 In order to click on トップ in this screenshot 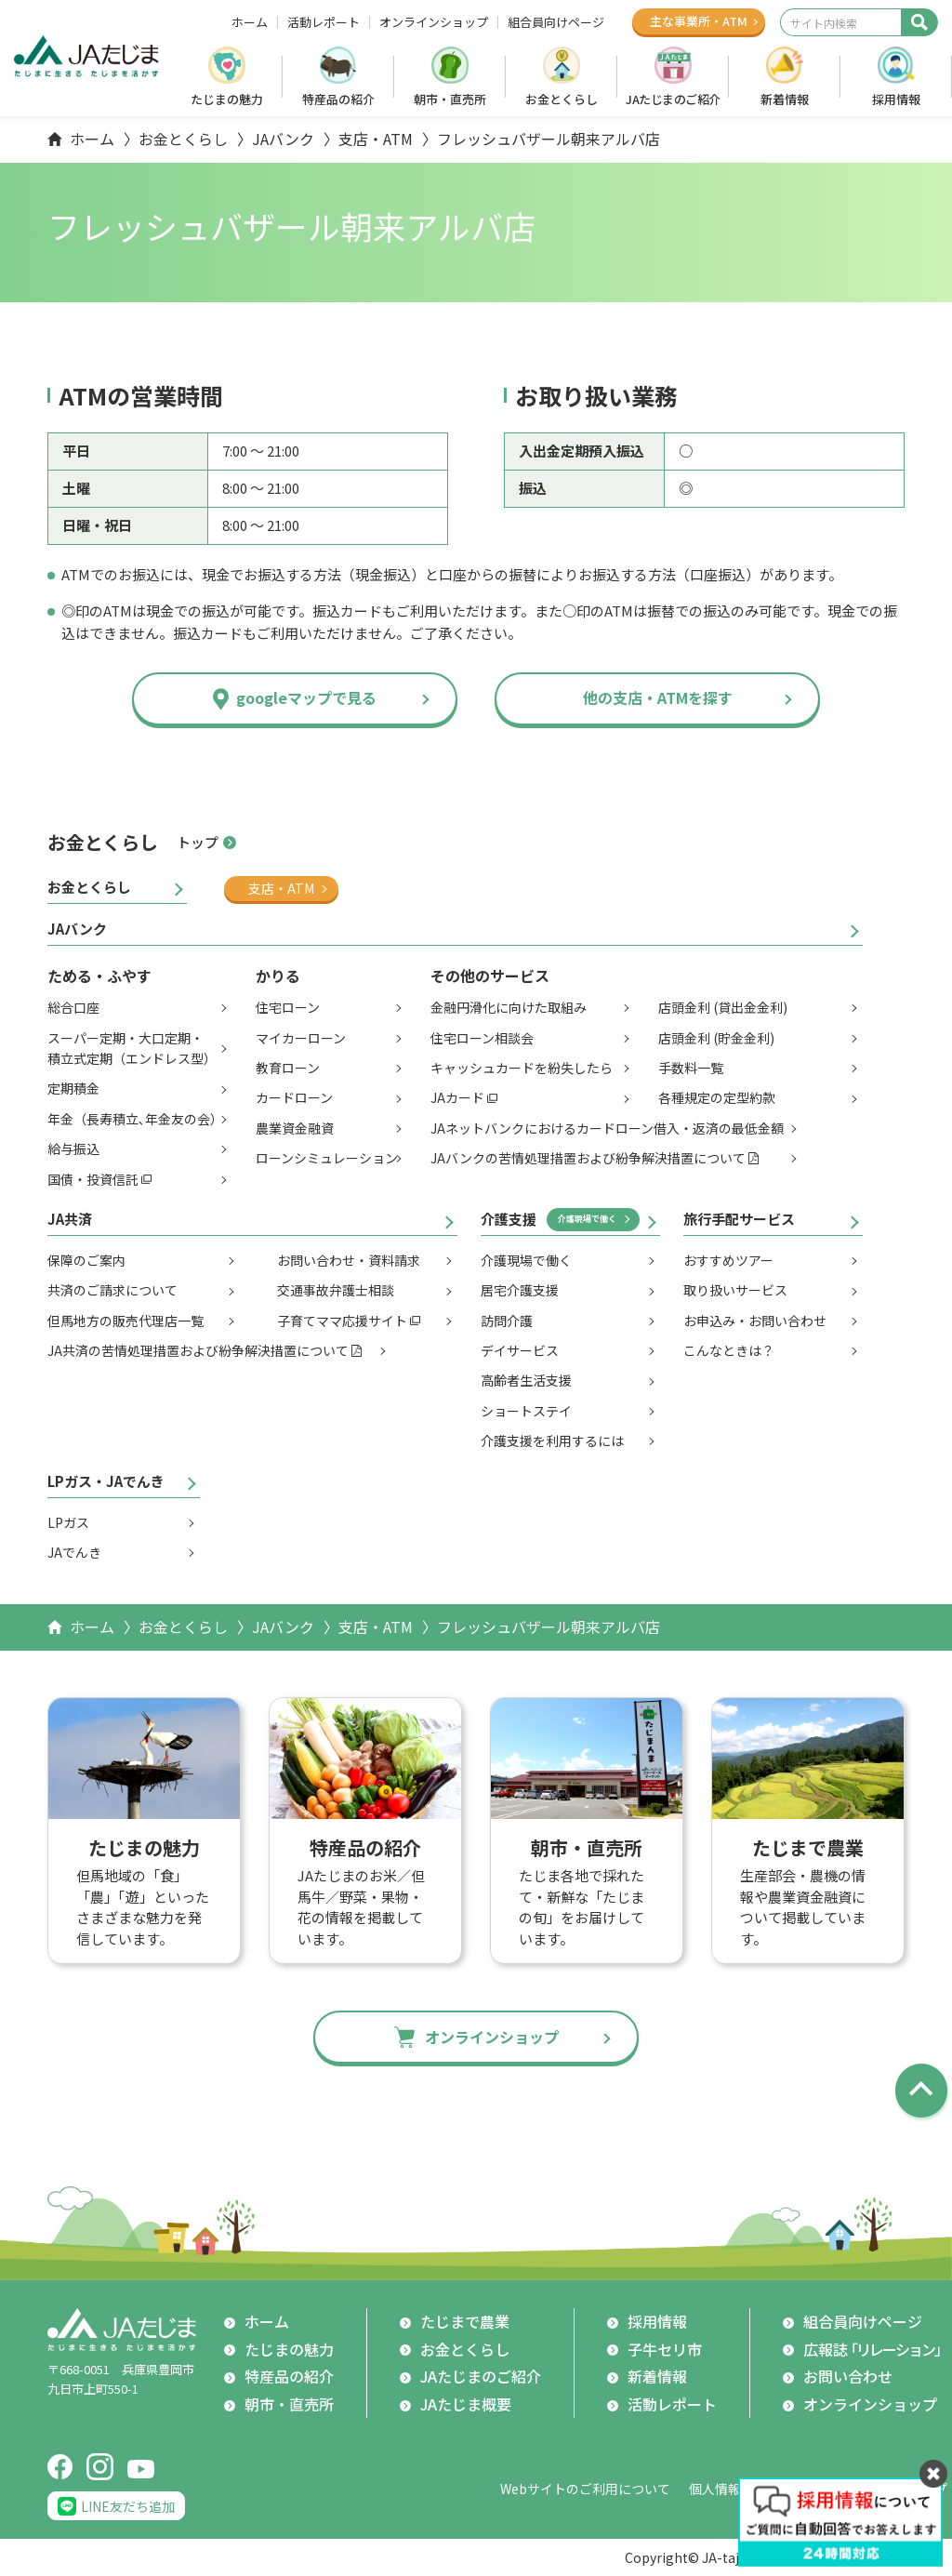, I will do `click(197, 842)`.